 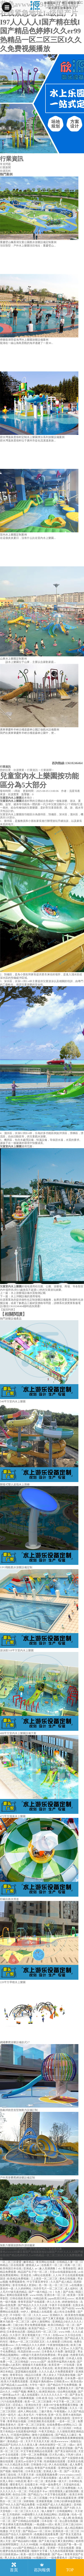 I want to click on 日本黄色动态图, so click(x=16, y=2331).